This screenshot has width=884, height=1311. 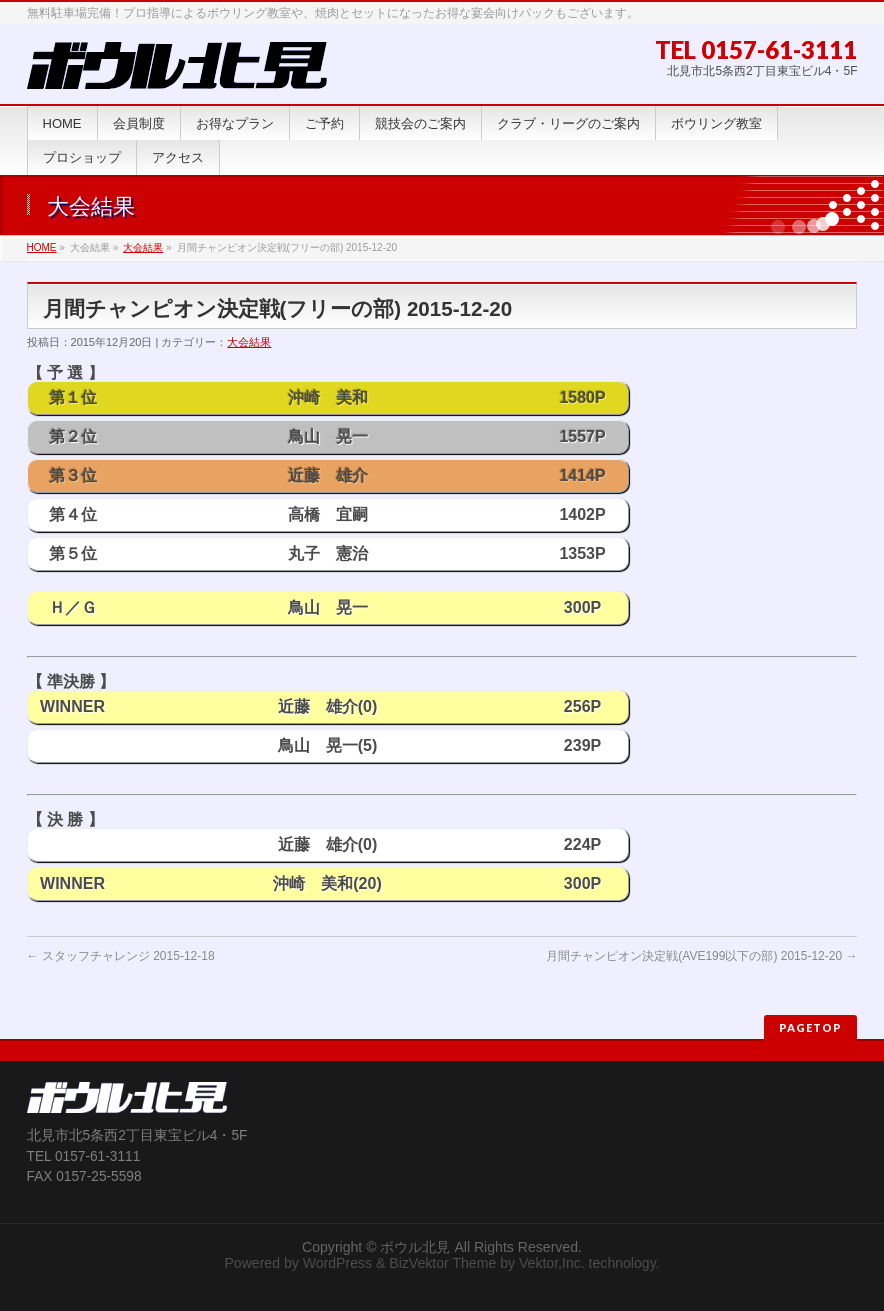 What do you see at coordinates (337, 1263) in the screenshot?
I see `WordPress` at bounding box center [337, 1263].